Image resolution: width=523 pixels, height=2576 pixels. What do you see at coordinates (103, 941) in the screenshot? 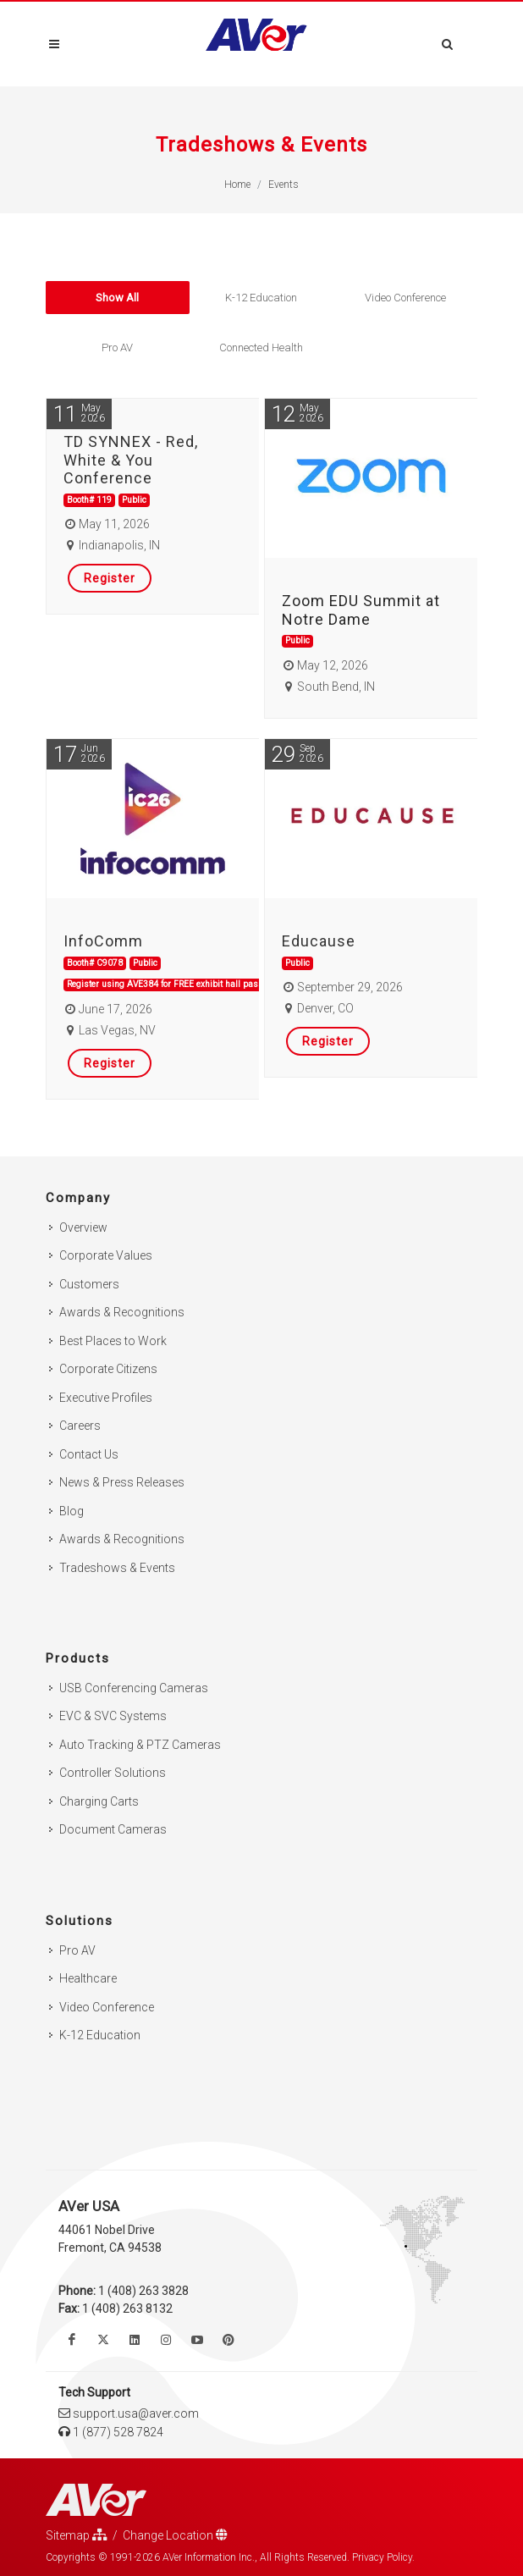
I see `InfoComm` at bounding box center [103, 941].